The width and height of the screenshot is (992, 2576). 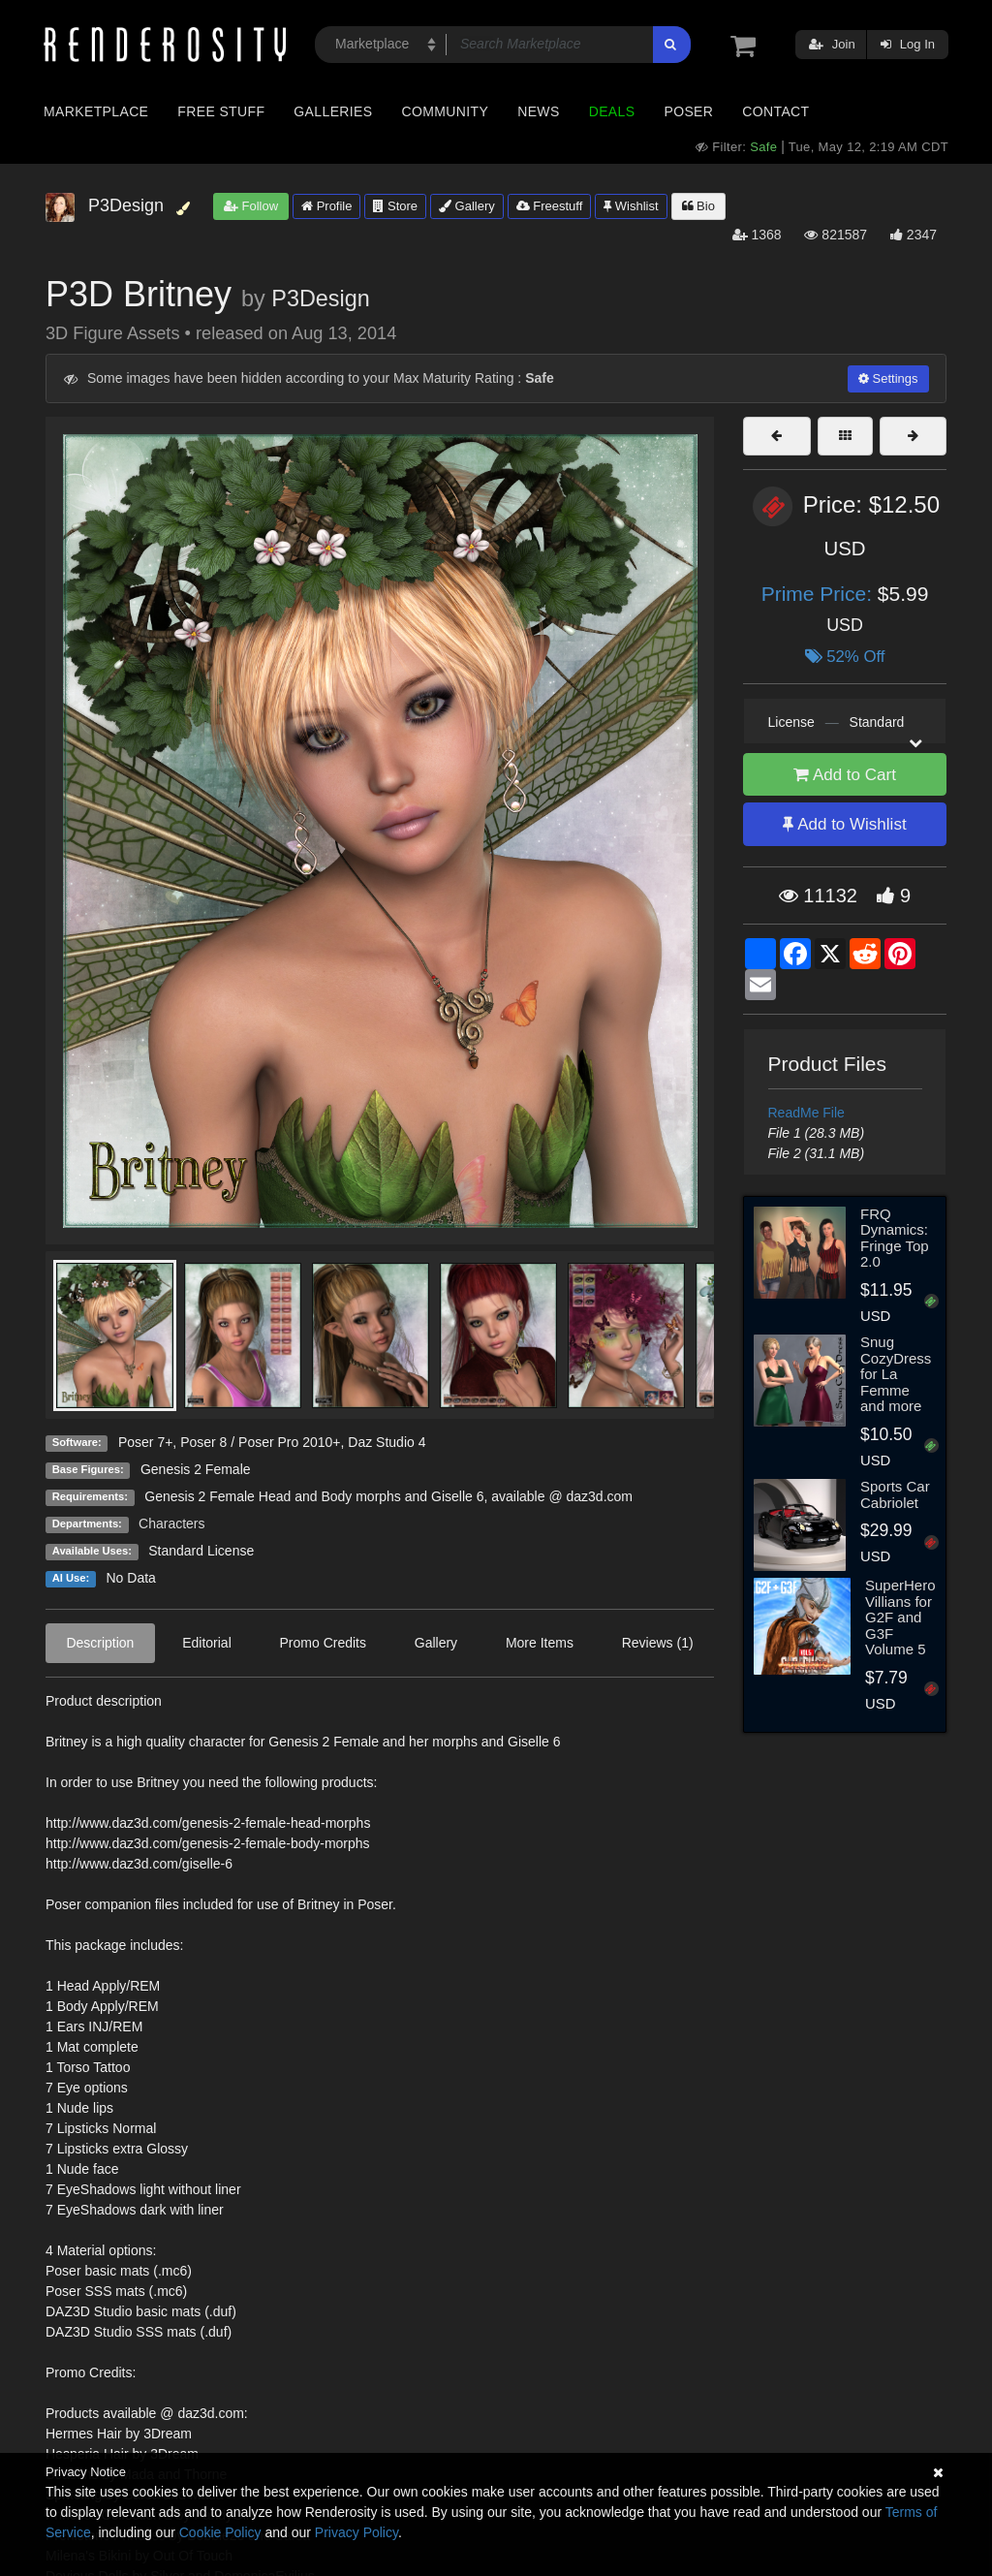 I want to click on Freestuff, so click(x=549, y=206).